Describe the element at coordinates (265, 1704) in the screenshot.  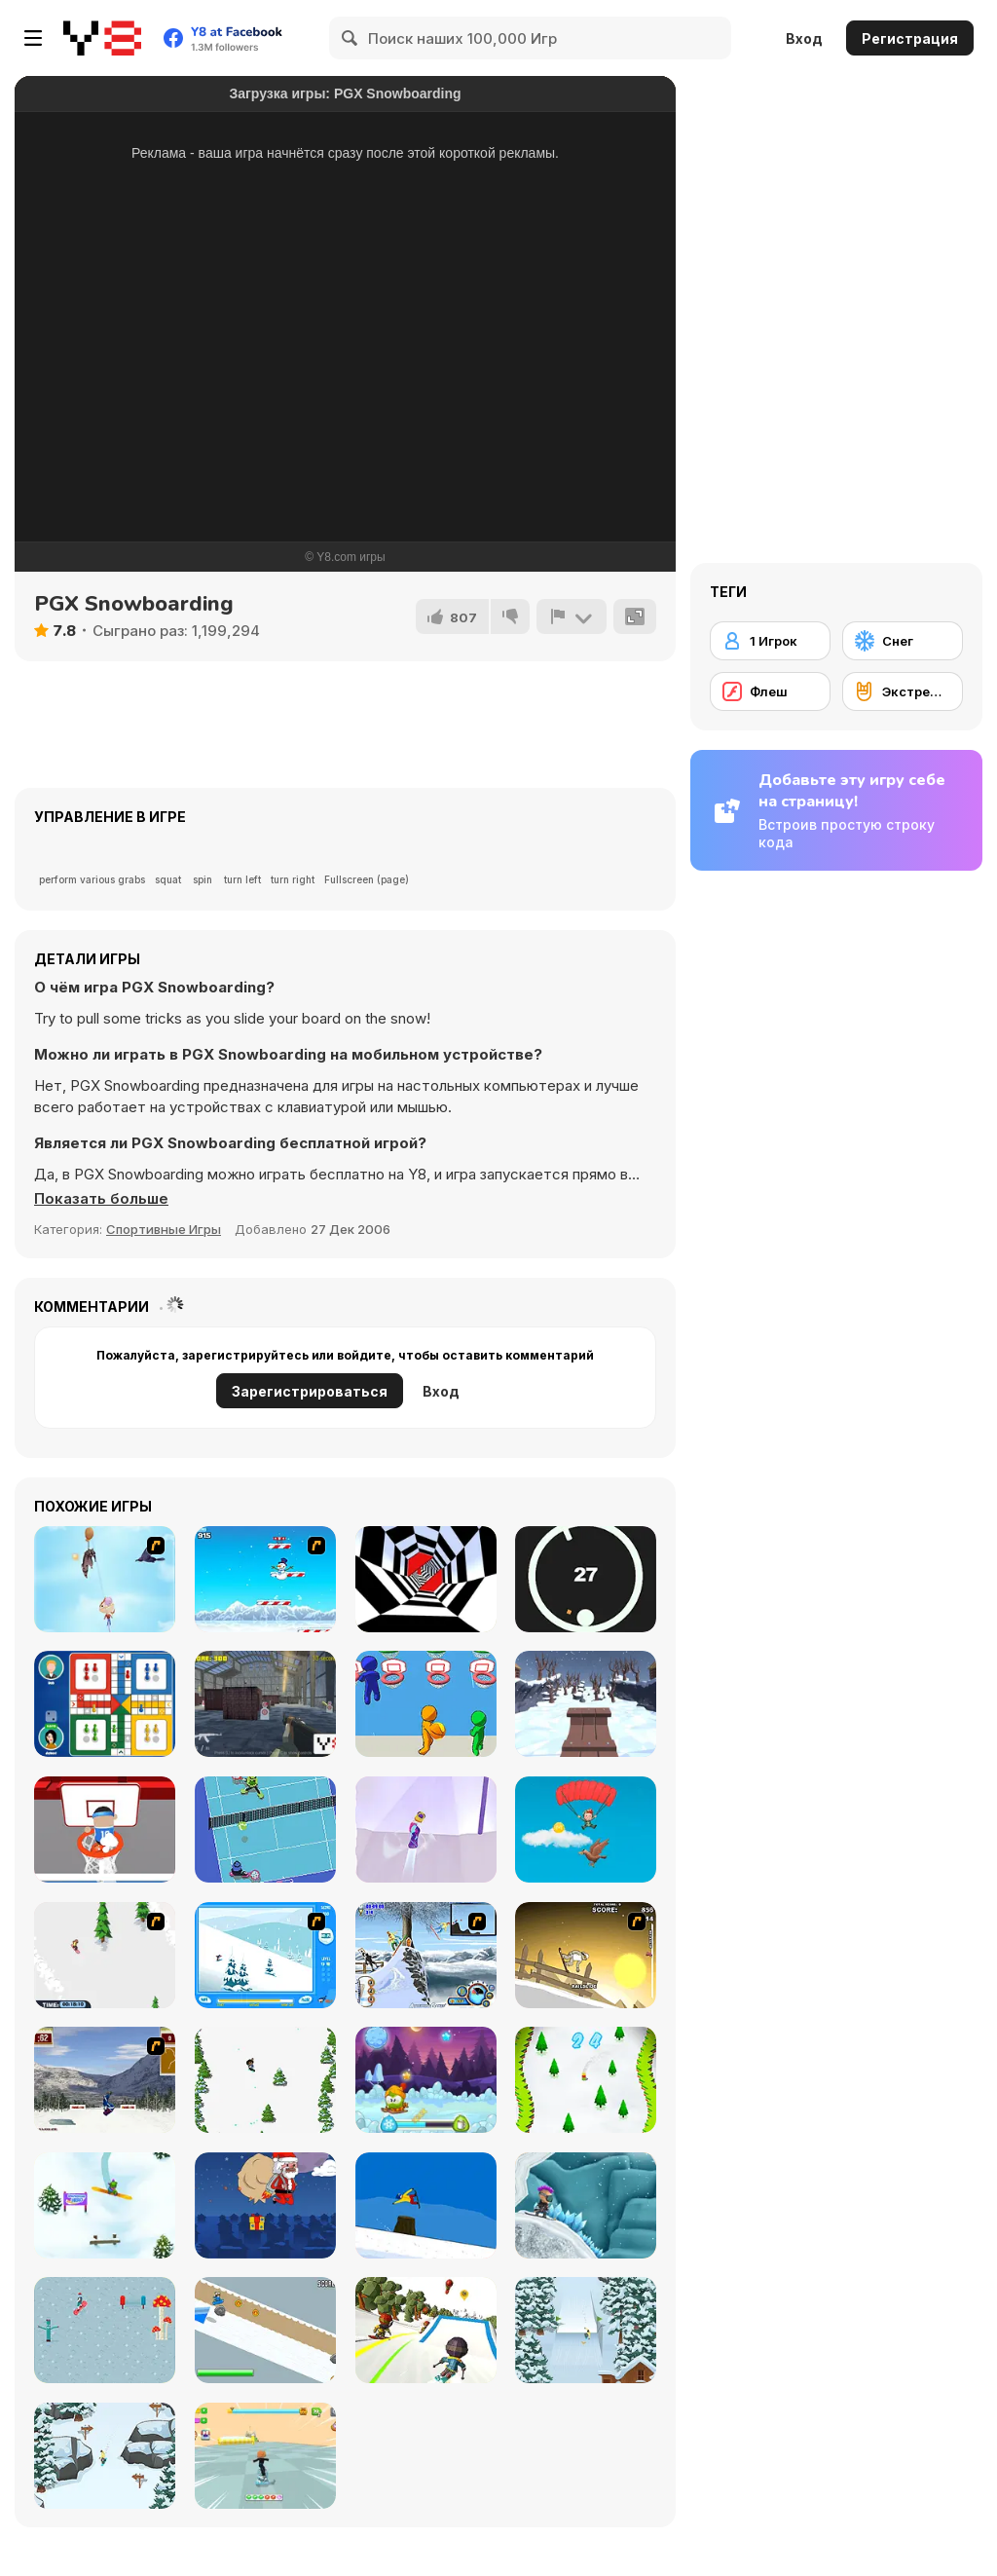
I see `[Tactical Special Forces]` at that location.